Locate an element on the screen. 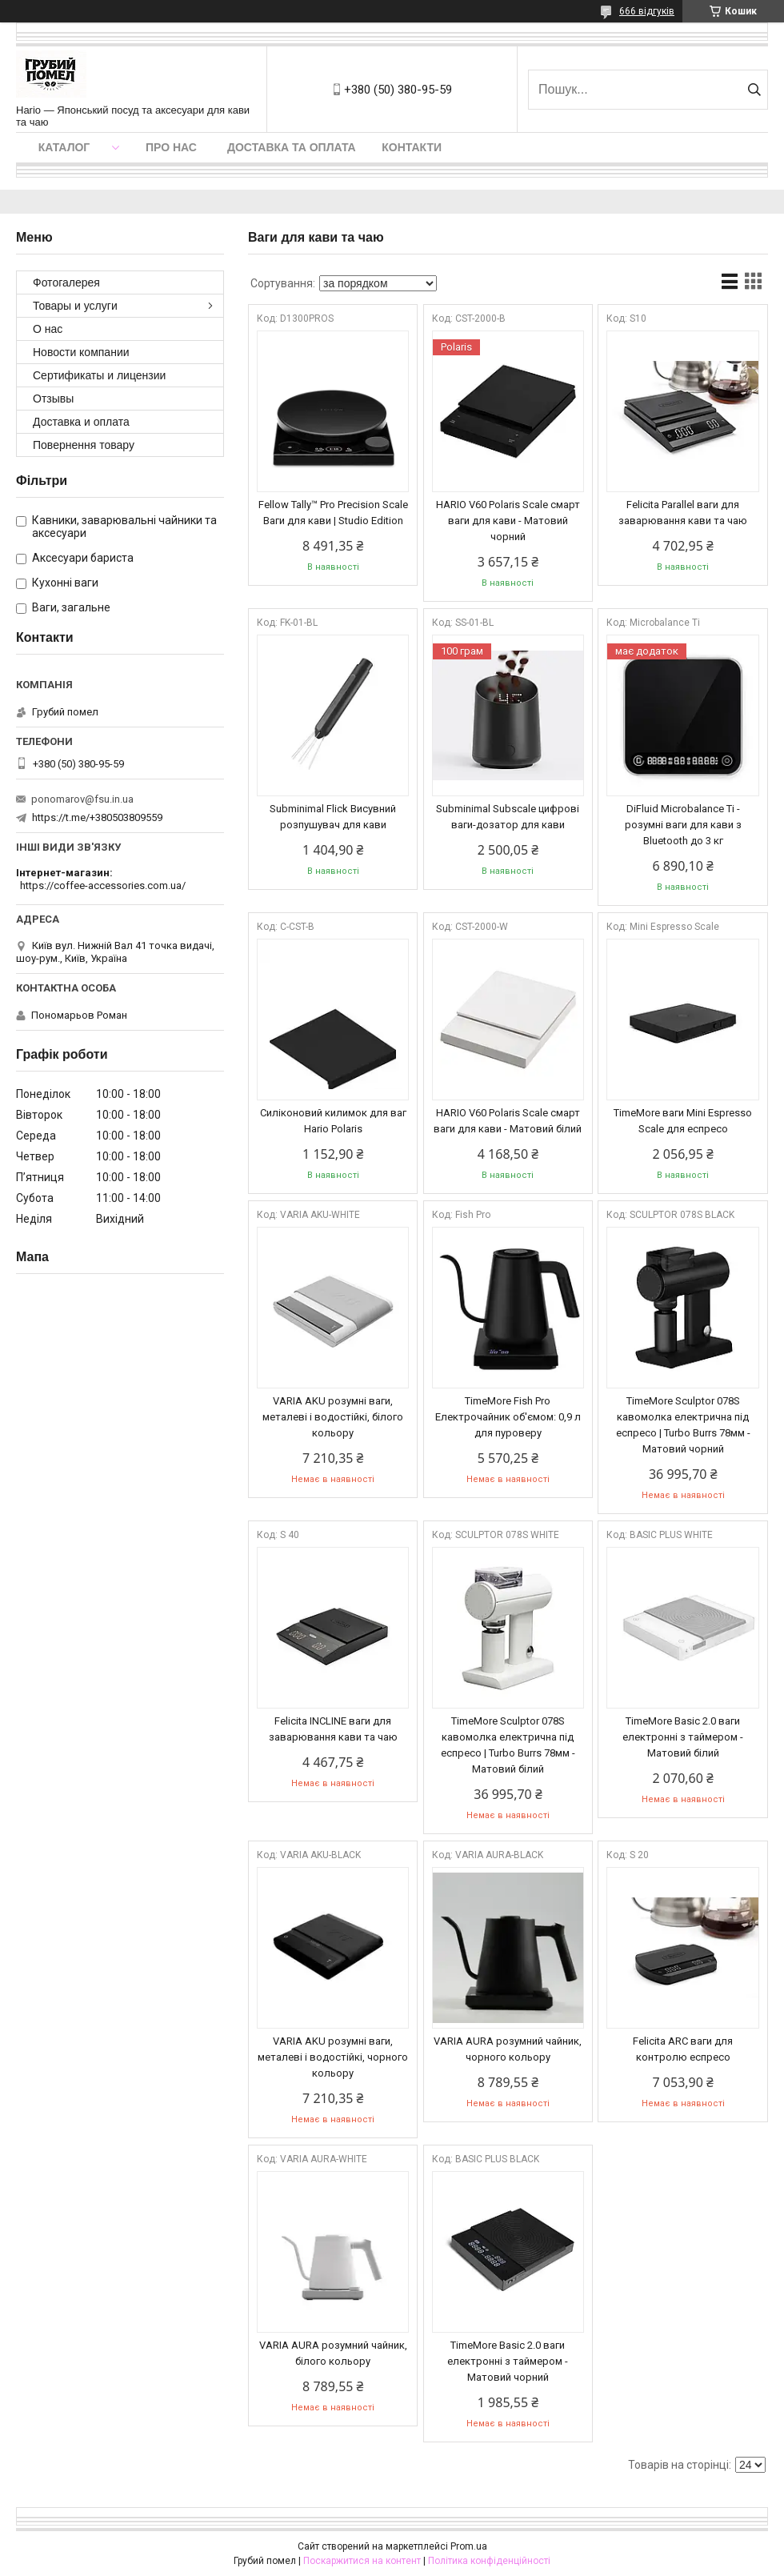 This screenshot has width=784, height=2576. О нас is located at coordinates (47, 329).